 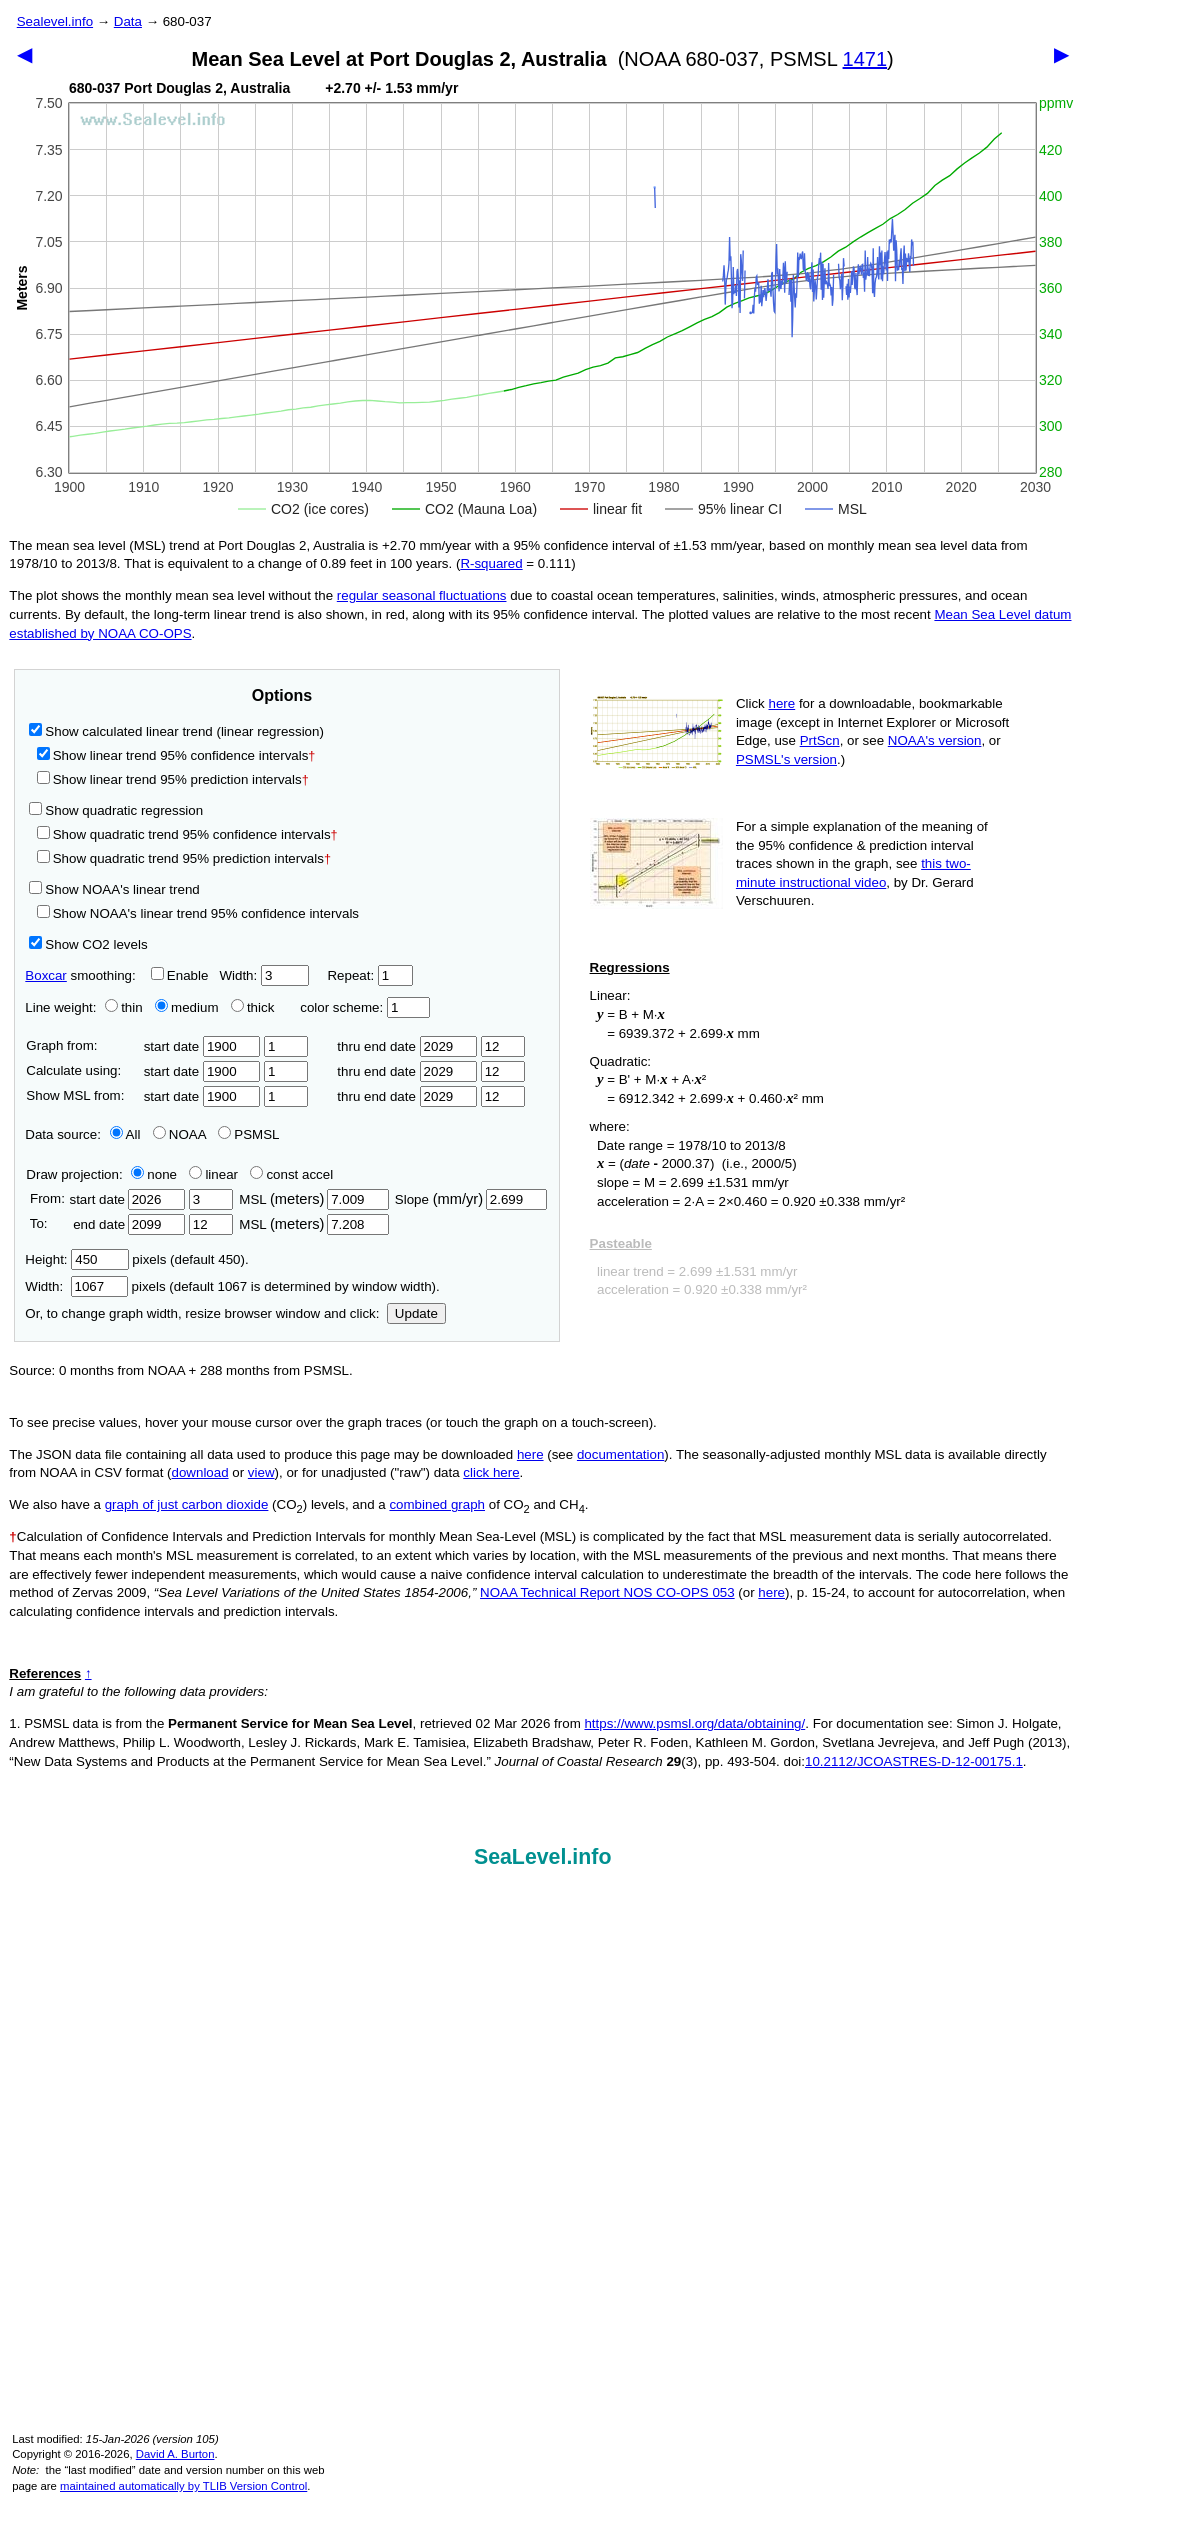 I want to click on Repeat:, so click(x=369, y=975).